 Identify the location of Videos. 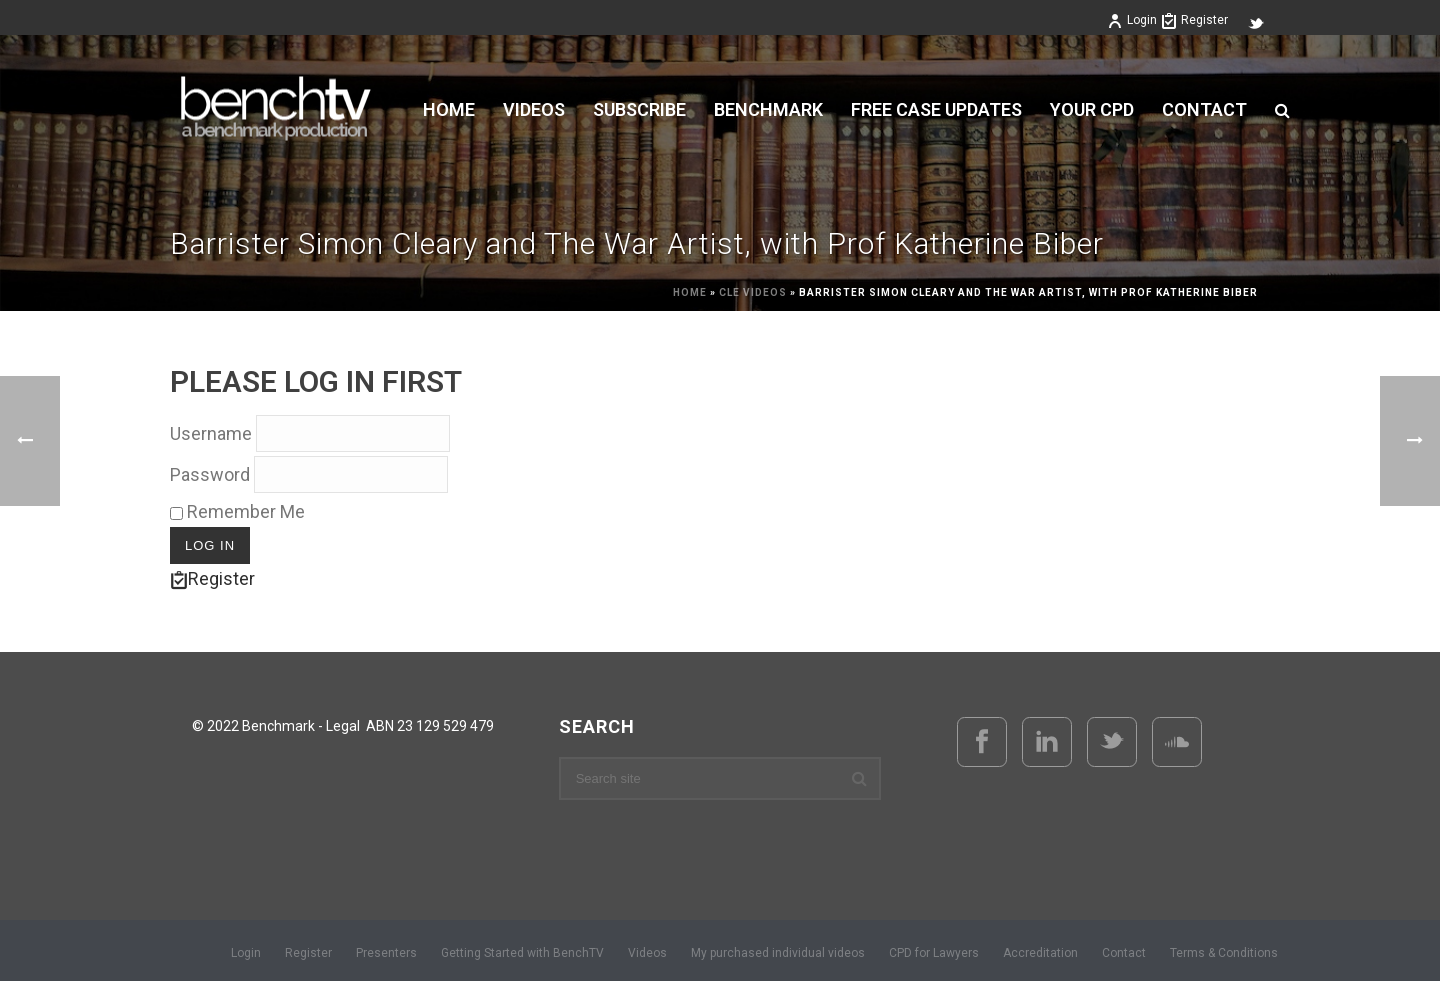
(647, 953).